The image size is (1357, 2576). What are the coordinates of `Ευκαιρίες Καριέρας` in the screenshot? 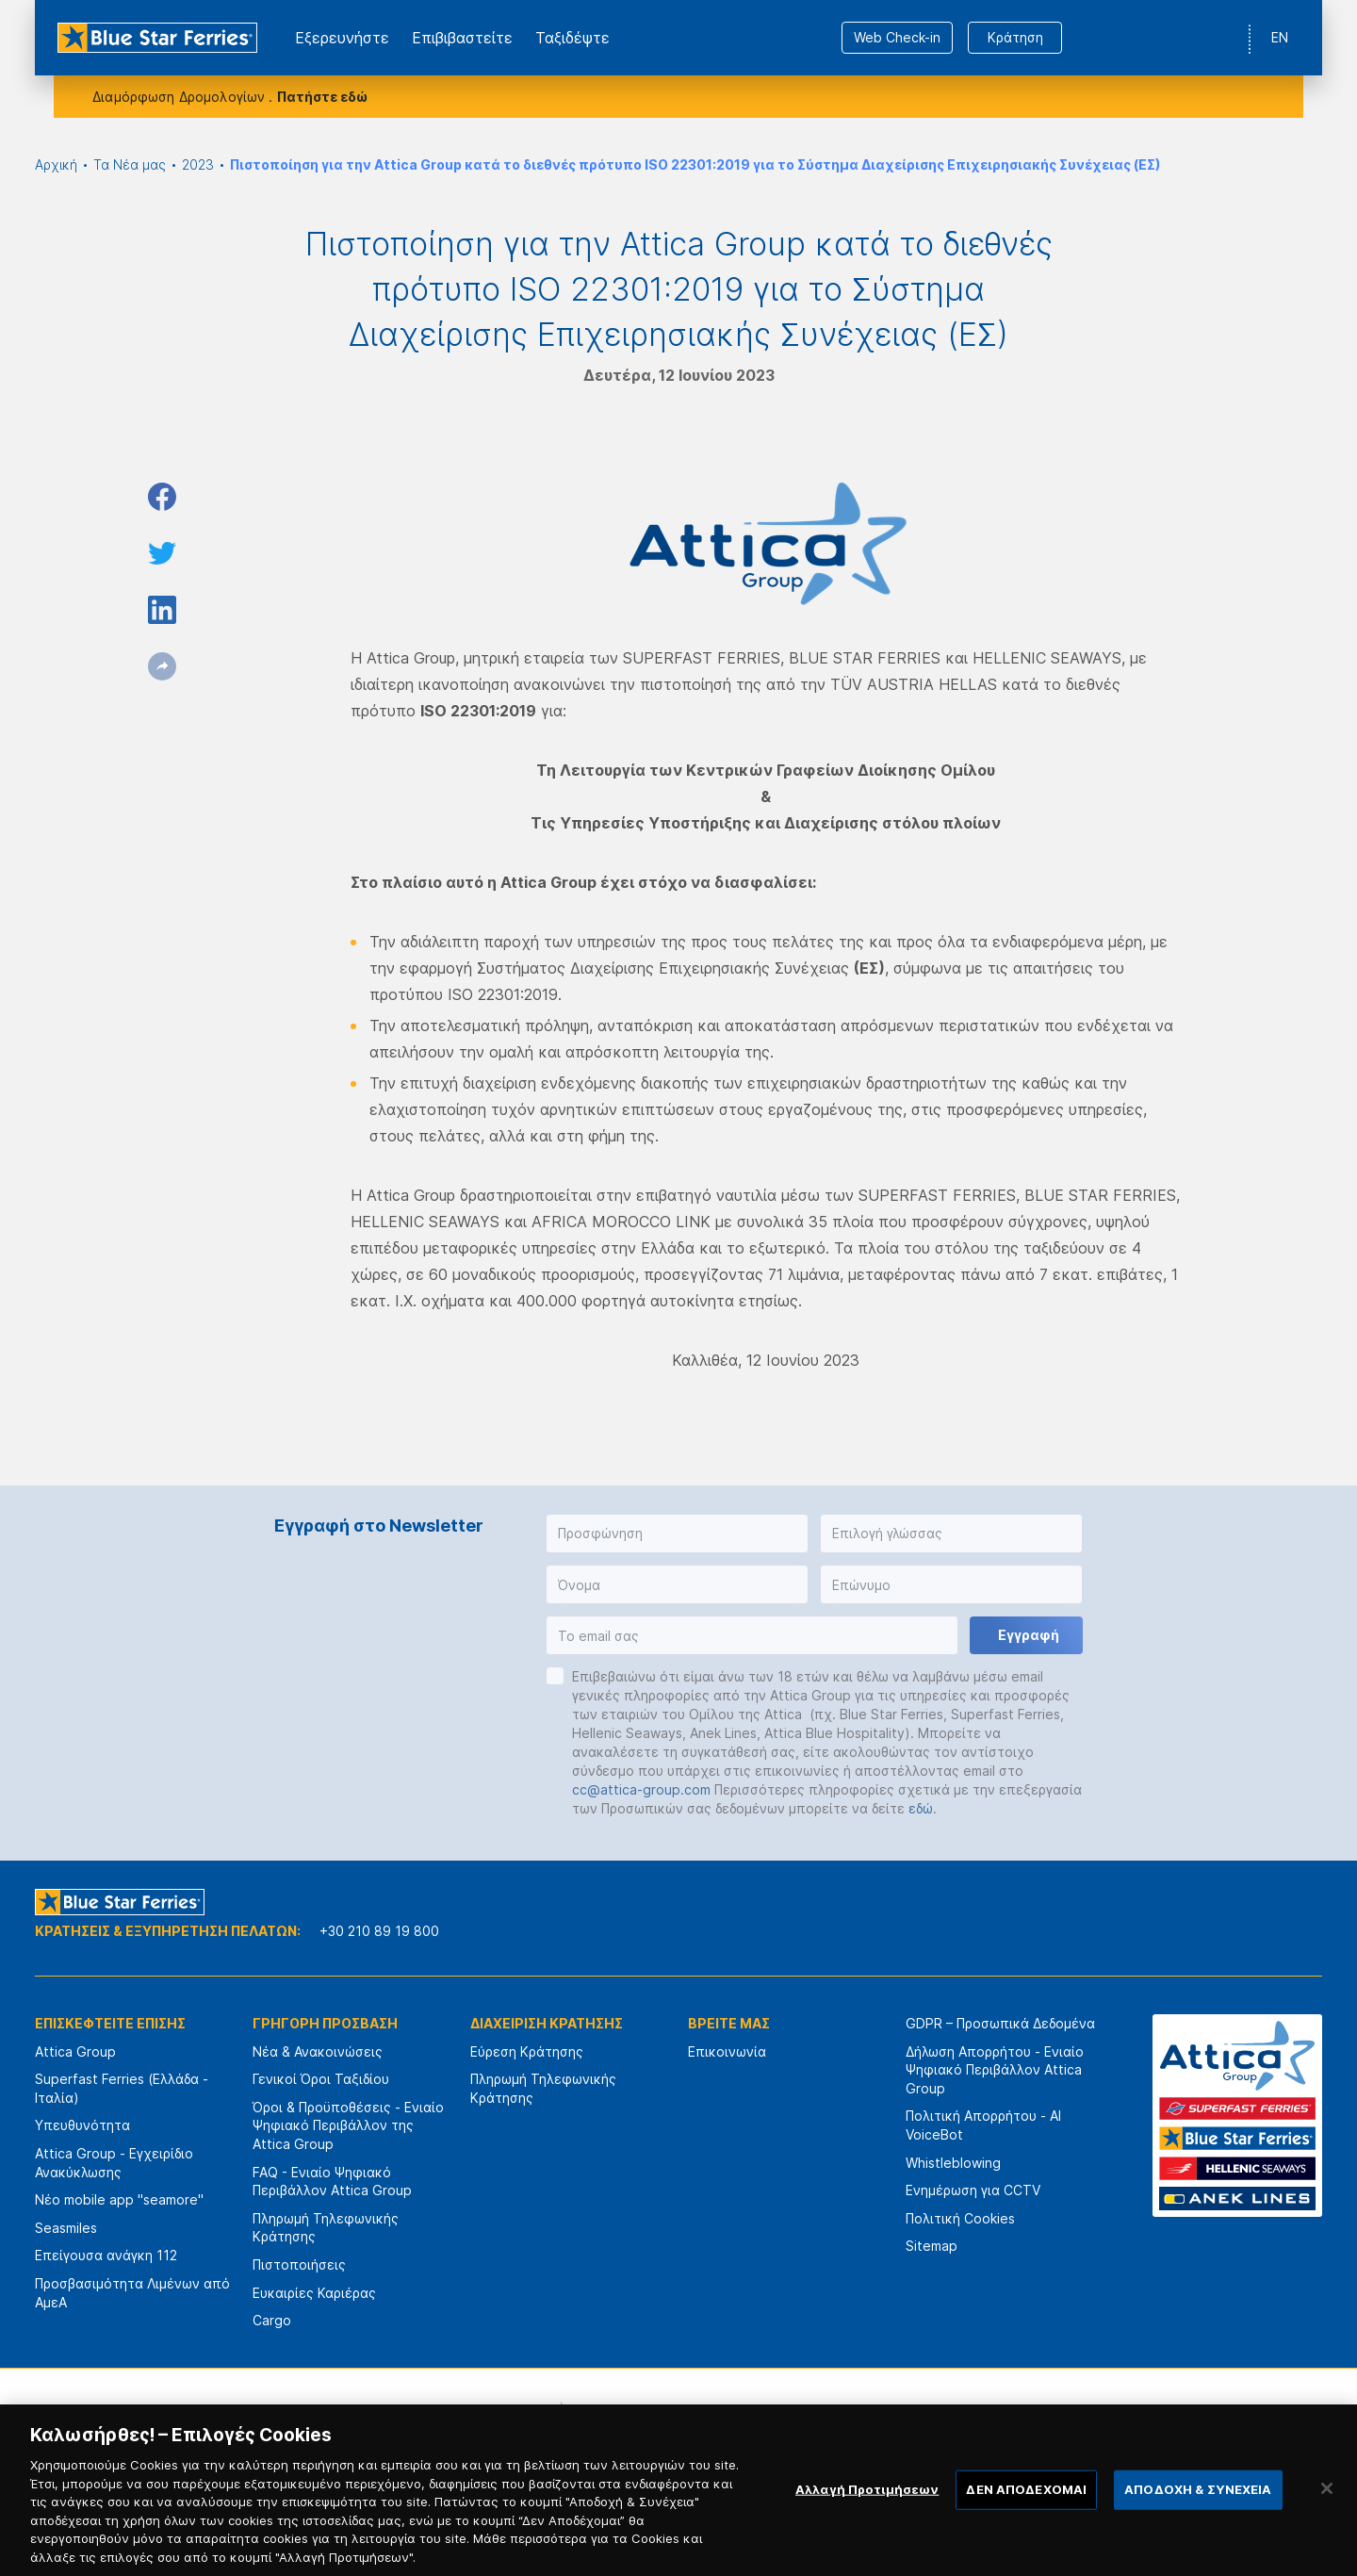 It's located at (314, 2293).